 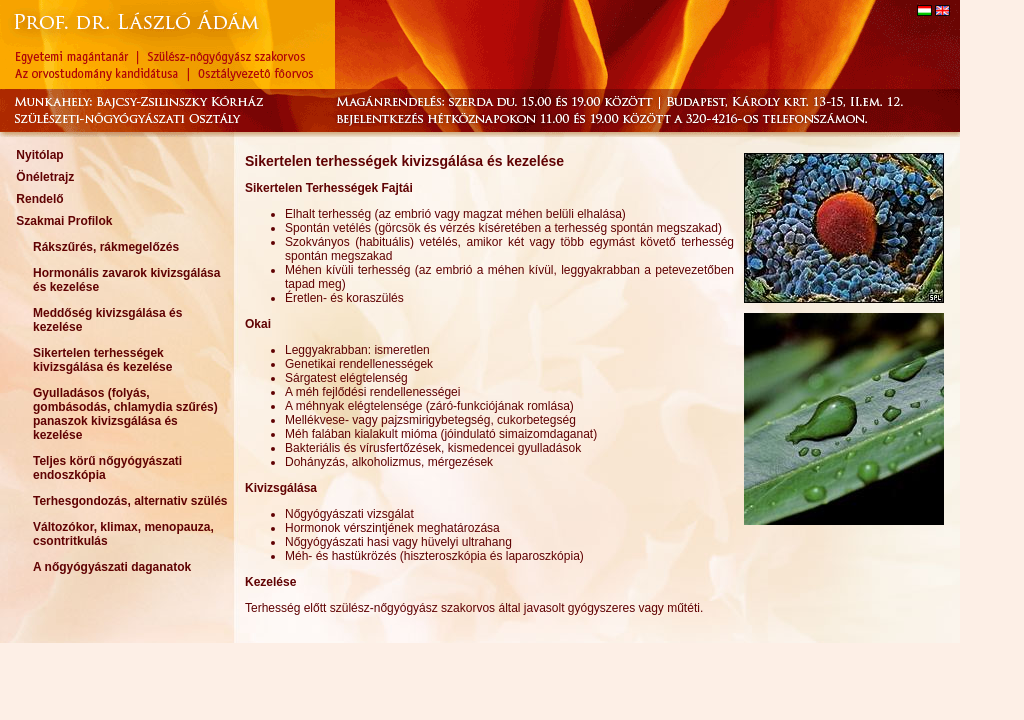 I want to click on Gyulladásos (folyás, gombásodás, chlamydia szűrés) panaszok kivizsgálása és kezelése, so click(x=125, y=414).